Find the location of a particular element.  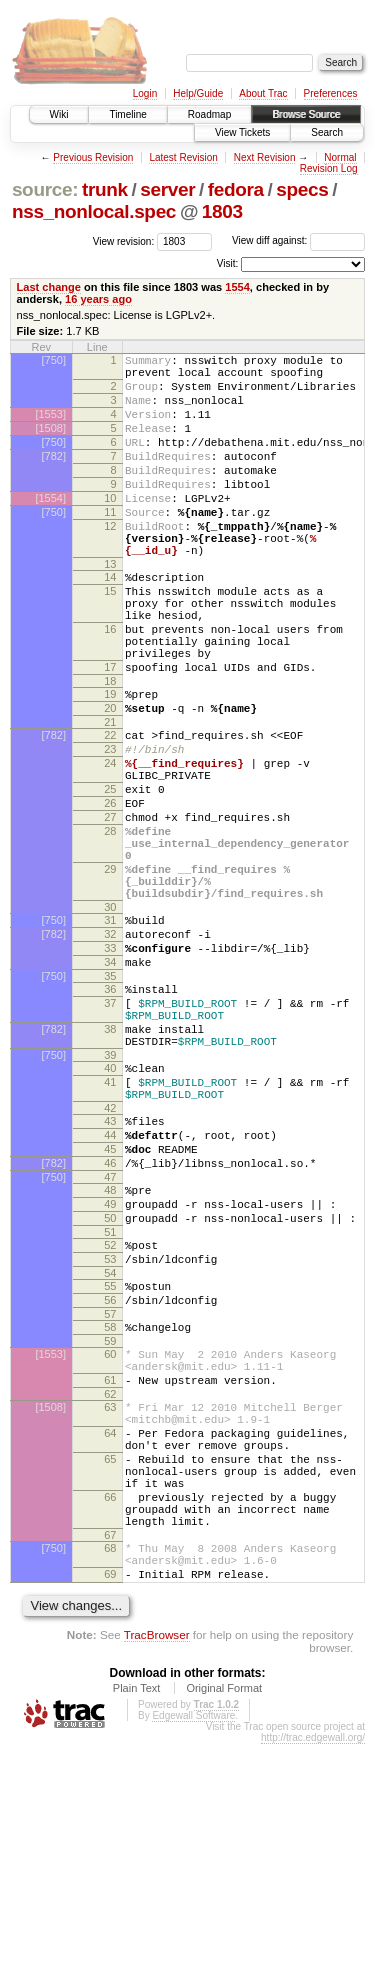

fedora is located at coordinates (236, 189).